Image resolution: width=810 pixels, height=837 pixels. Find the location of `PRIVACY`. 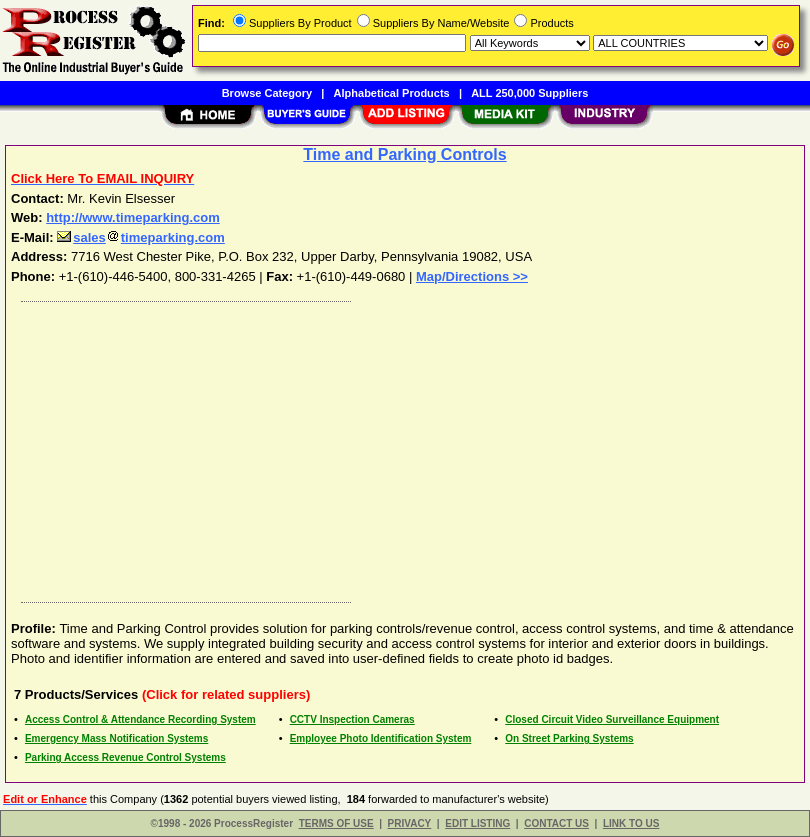

PRIVACY is located at coordinates (410, 823).